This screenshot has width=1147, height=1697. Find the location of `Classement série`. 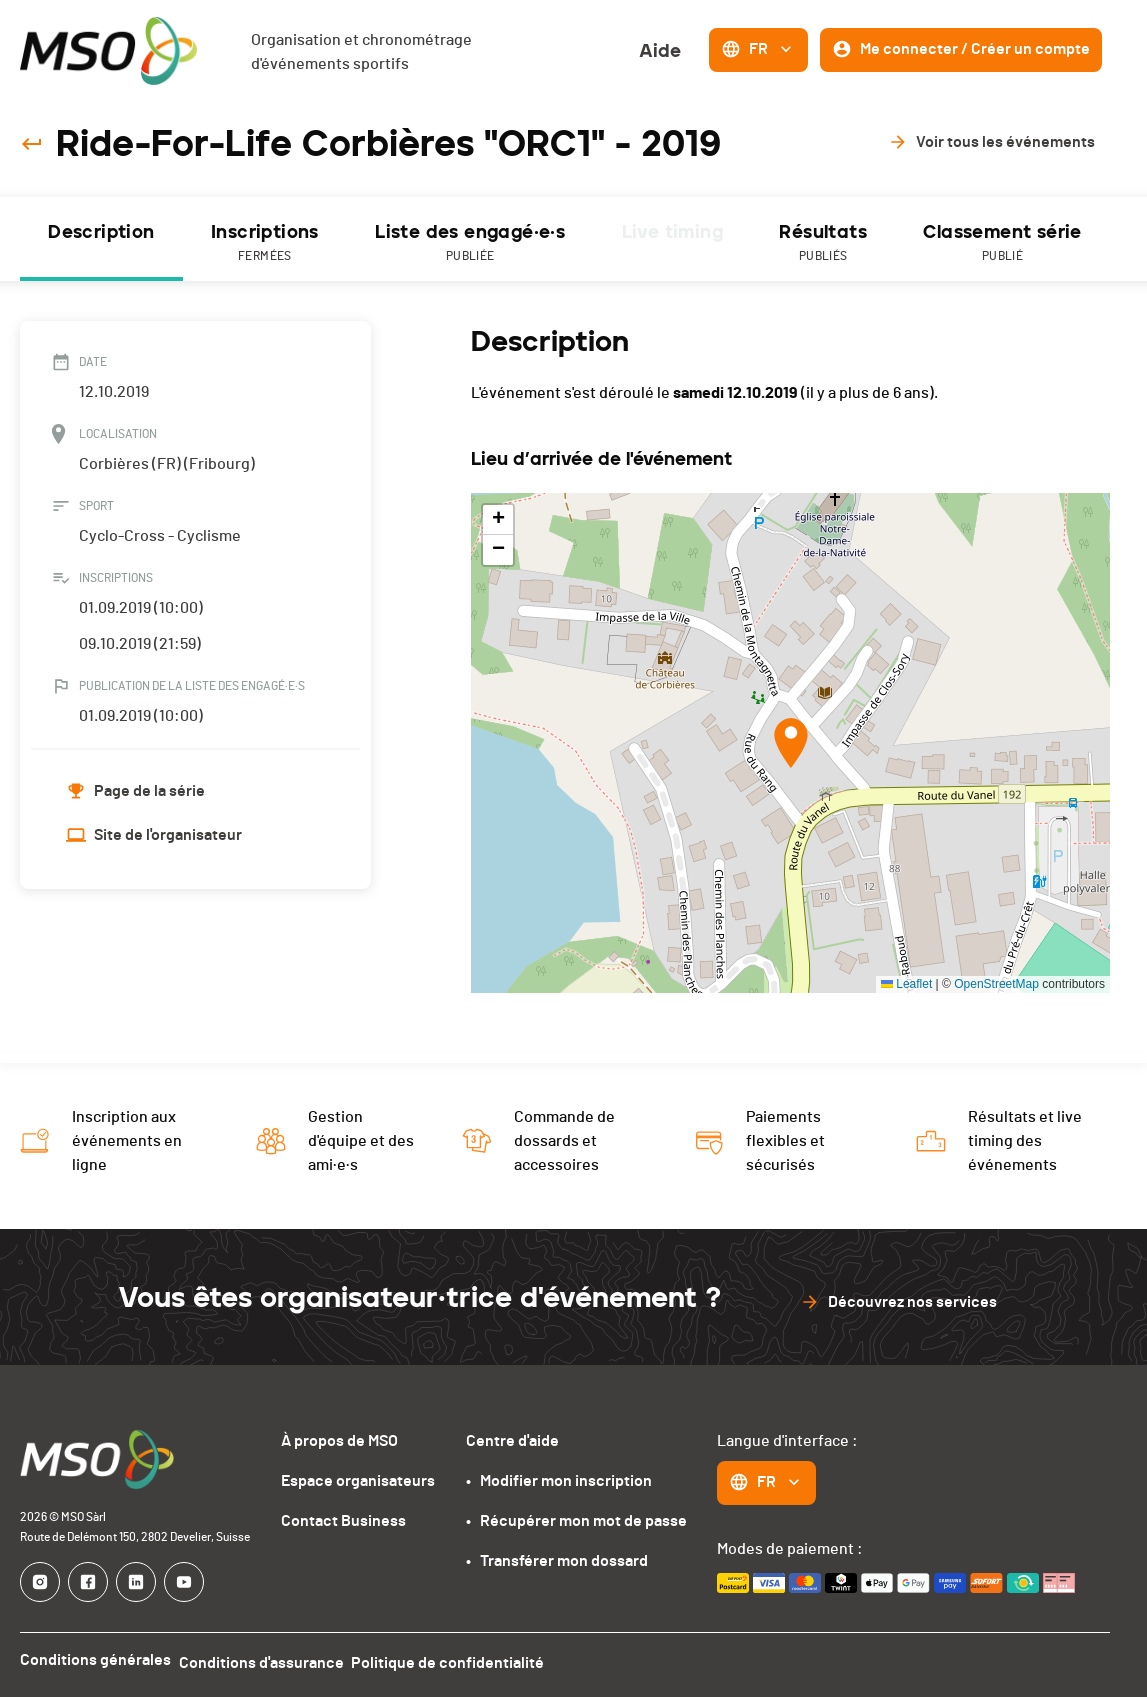

Classement série is located at coordinates (1002, 243).